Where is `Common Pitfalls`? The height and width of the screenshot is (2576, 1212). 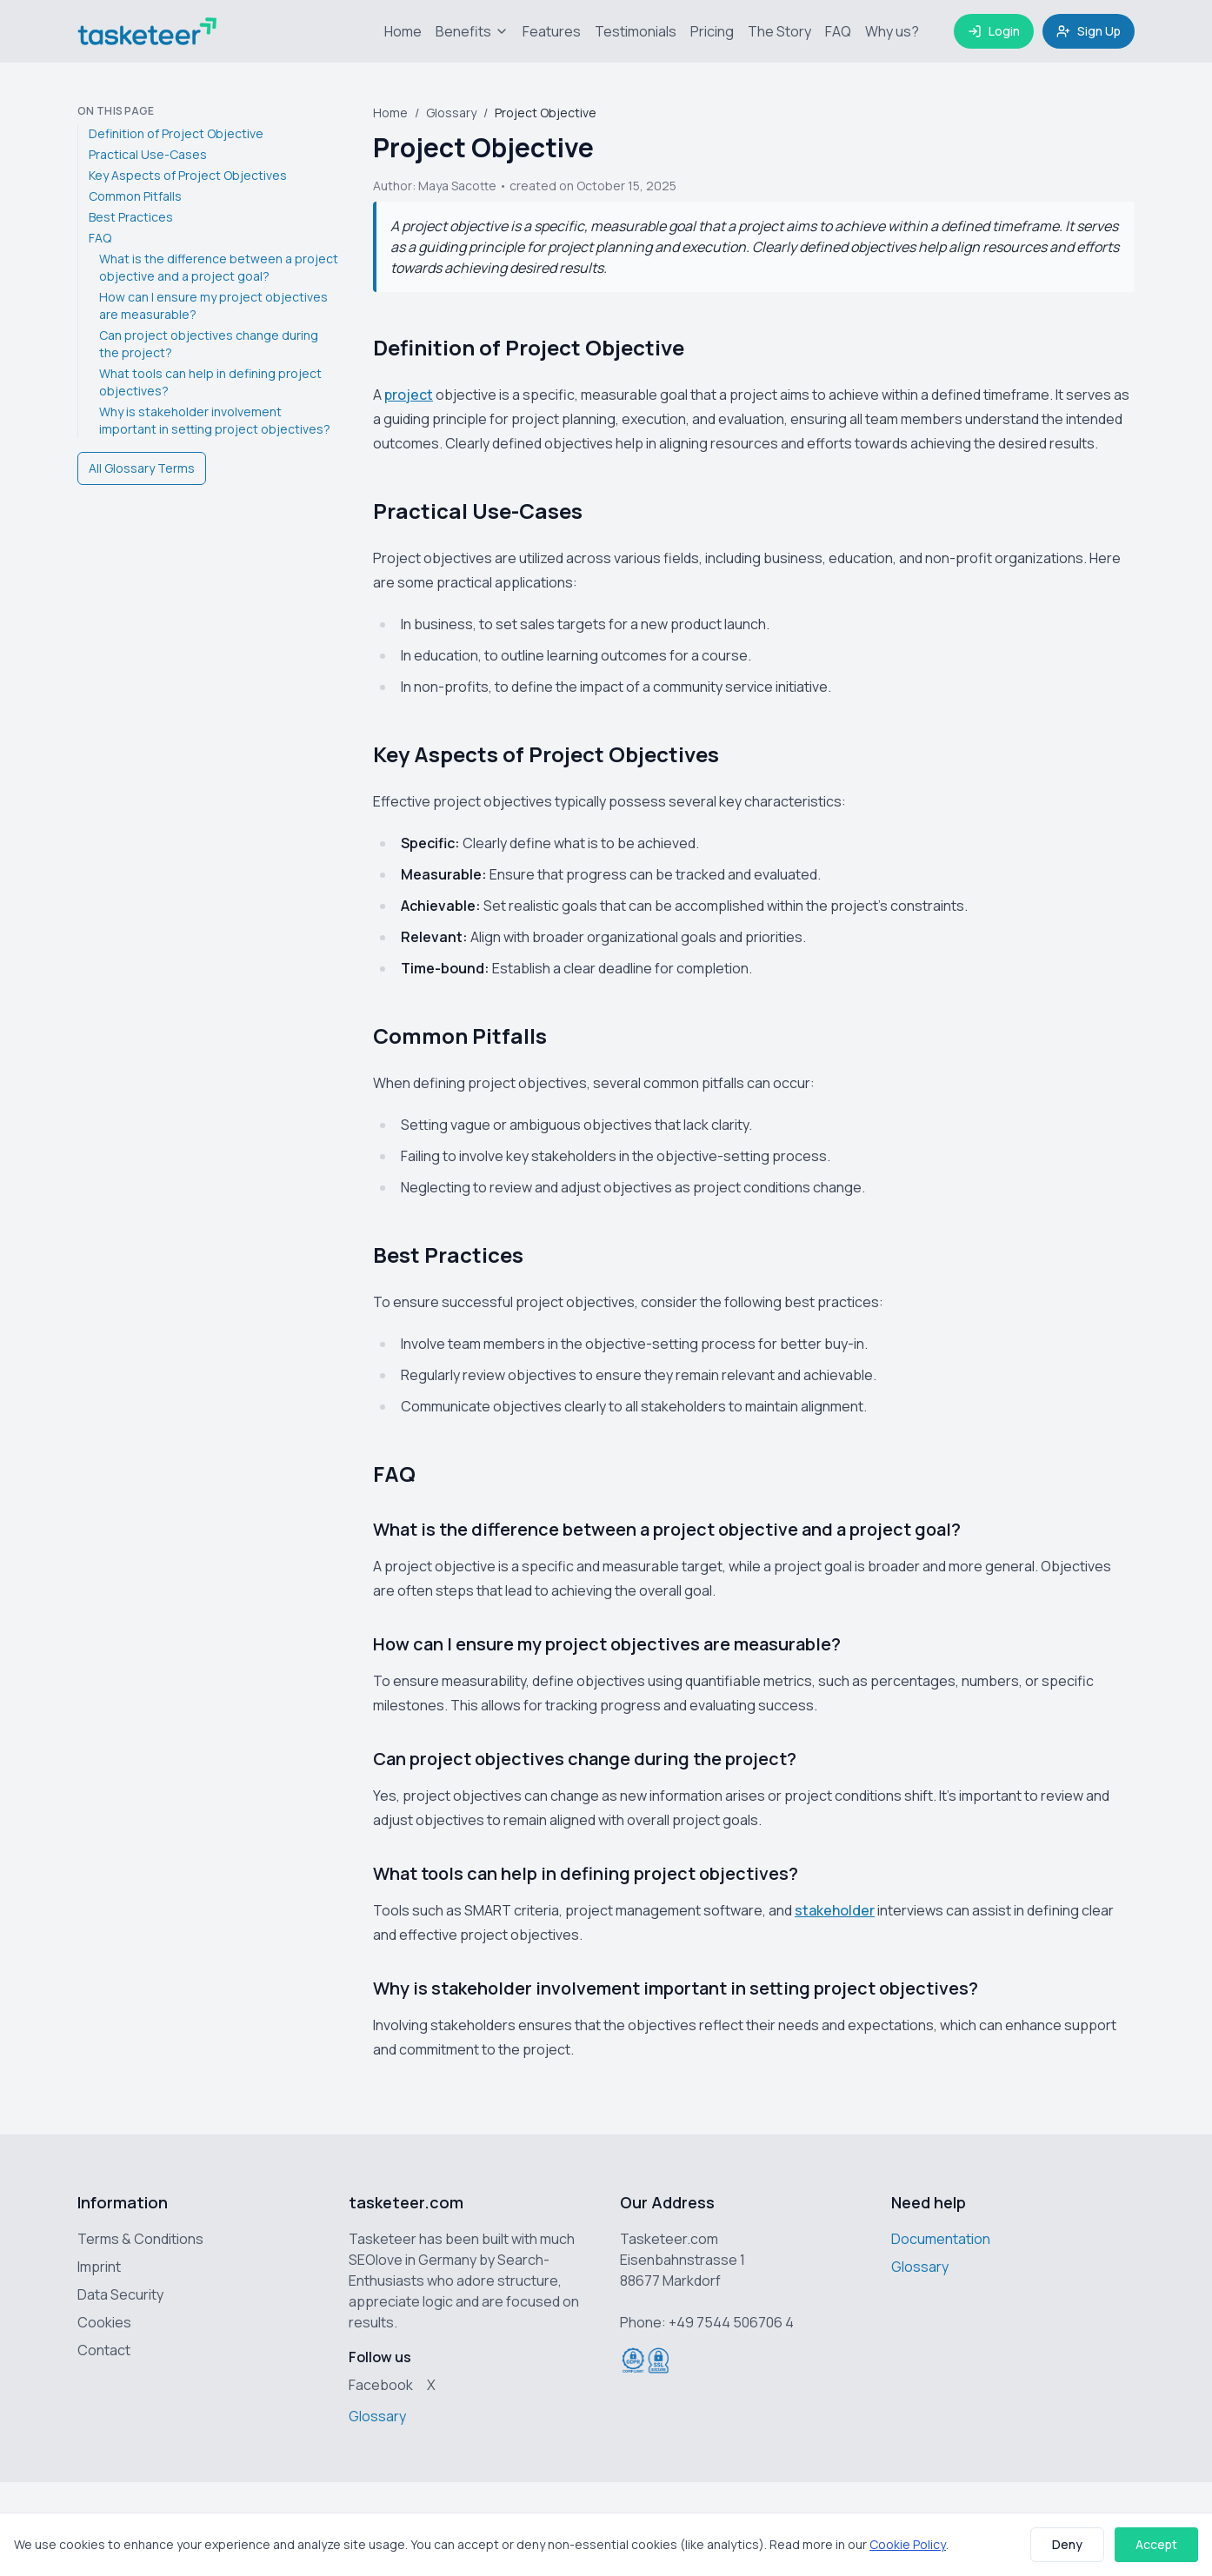
Common Pitfalls is located at coordinates (135, 196).